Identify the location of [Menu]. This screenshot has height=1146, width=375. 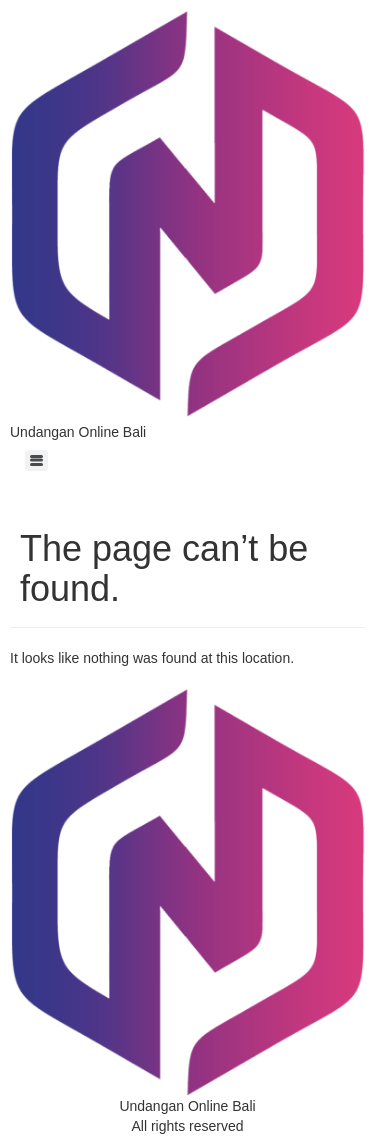
(36, 460).